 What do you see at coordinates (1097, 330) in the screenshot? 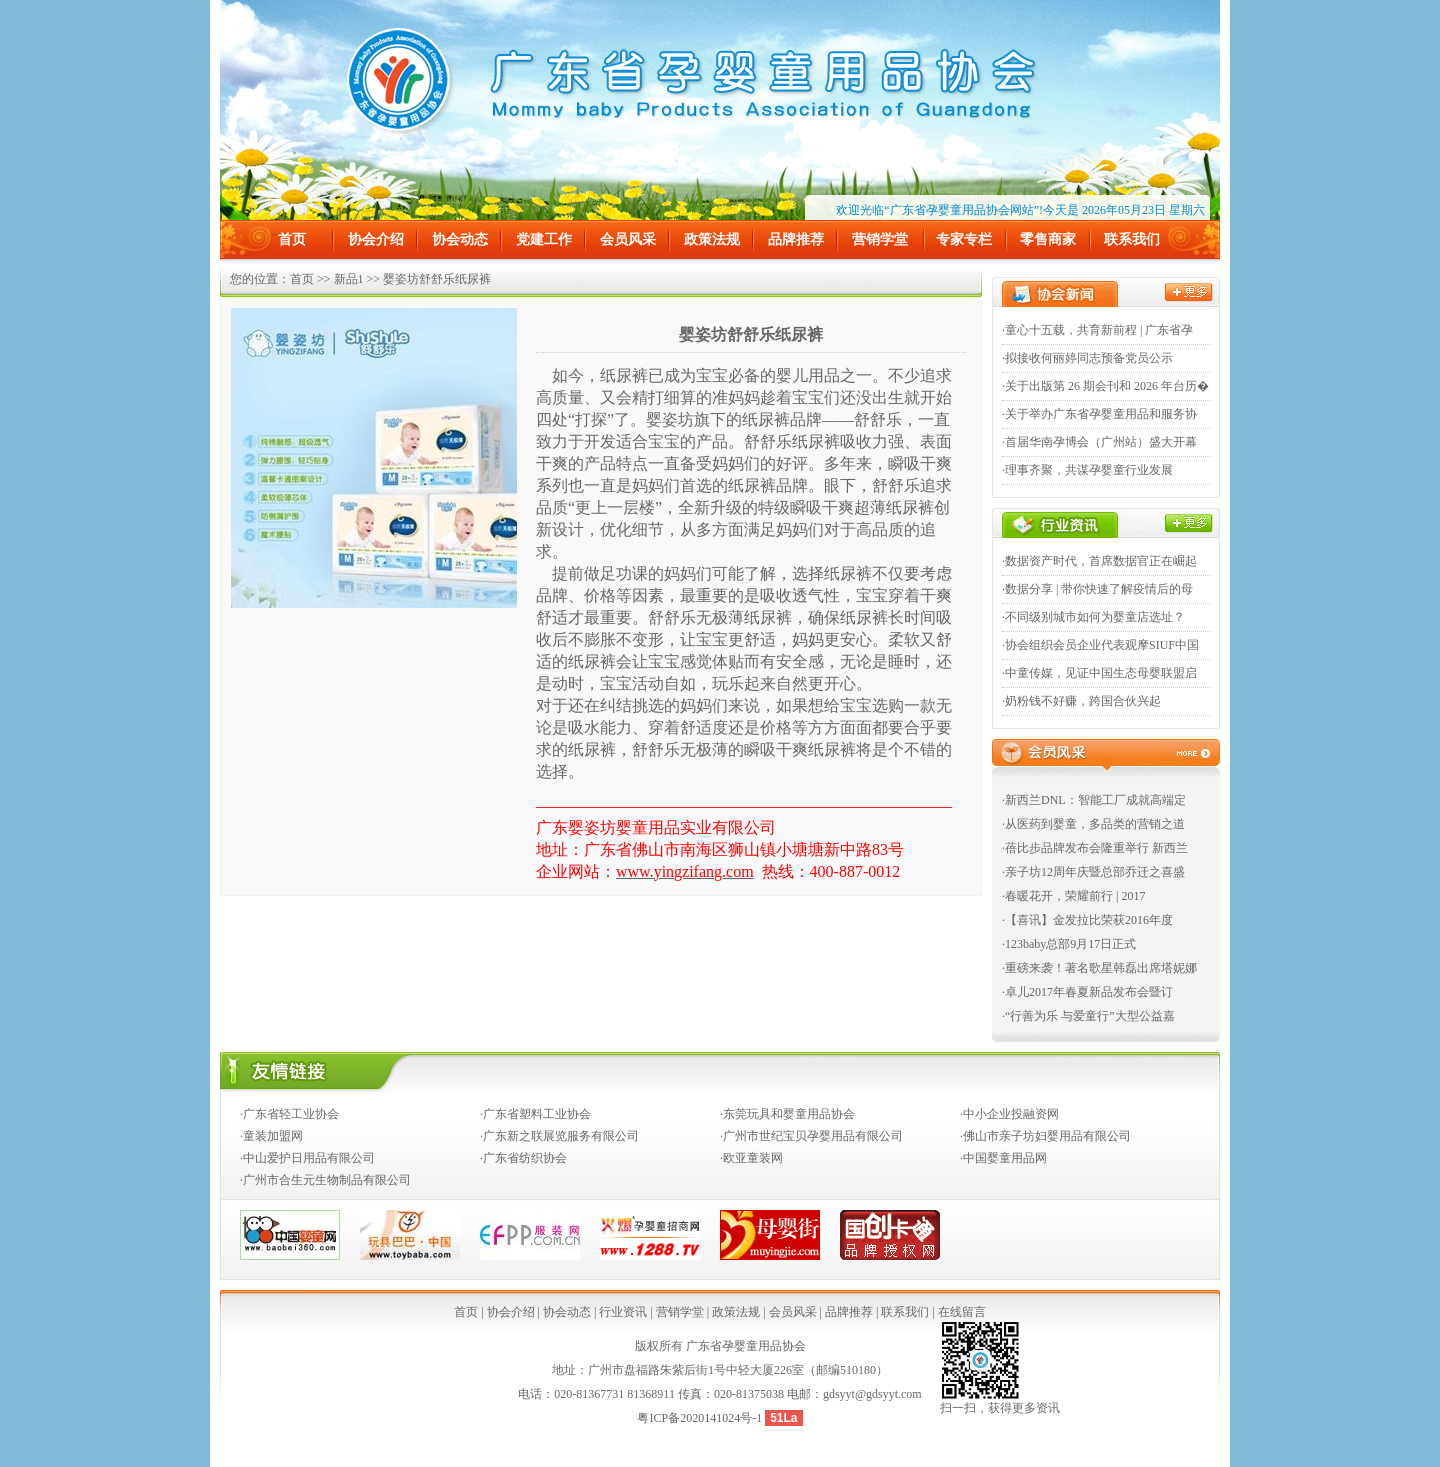
I see `·童心十五载，共育新前程 | 广东省孕` at bounding box center [1097, 330].